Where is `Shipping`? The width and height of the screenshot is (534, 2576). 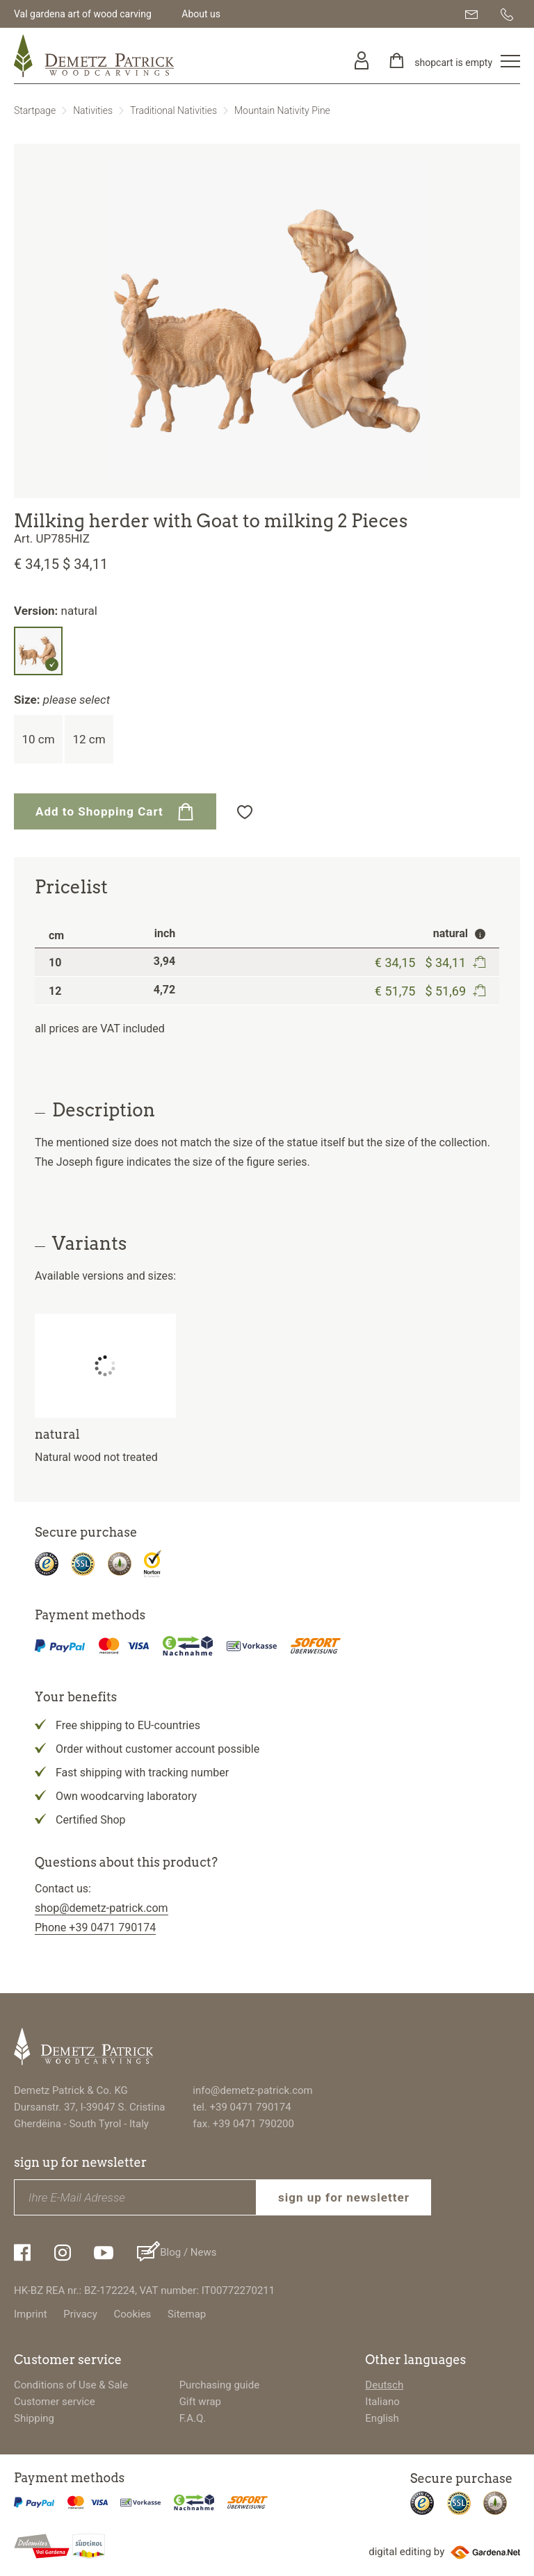
Shipping is located at coordinates (34, 2418).